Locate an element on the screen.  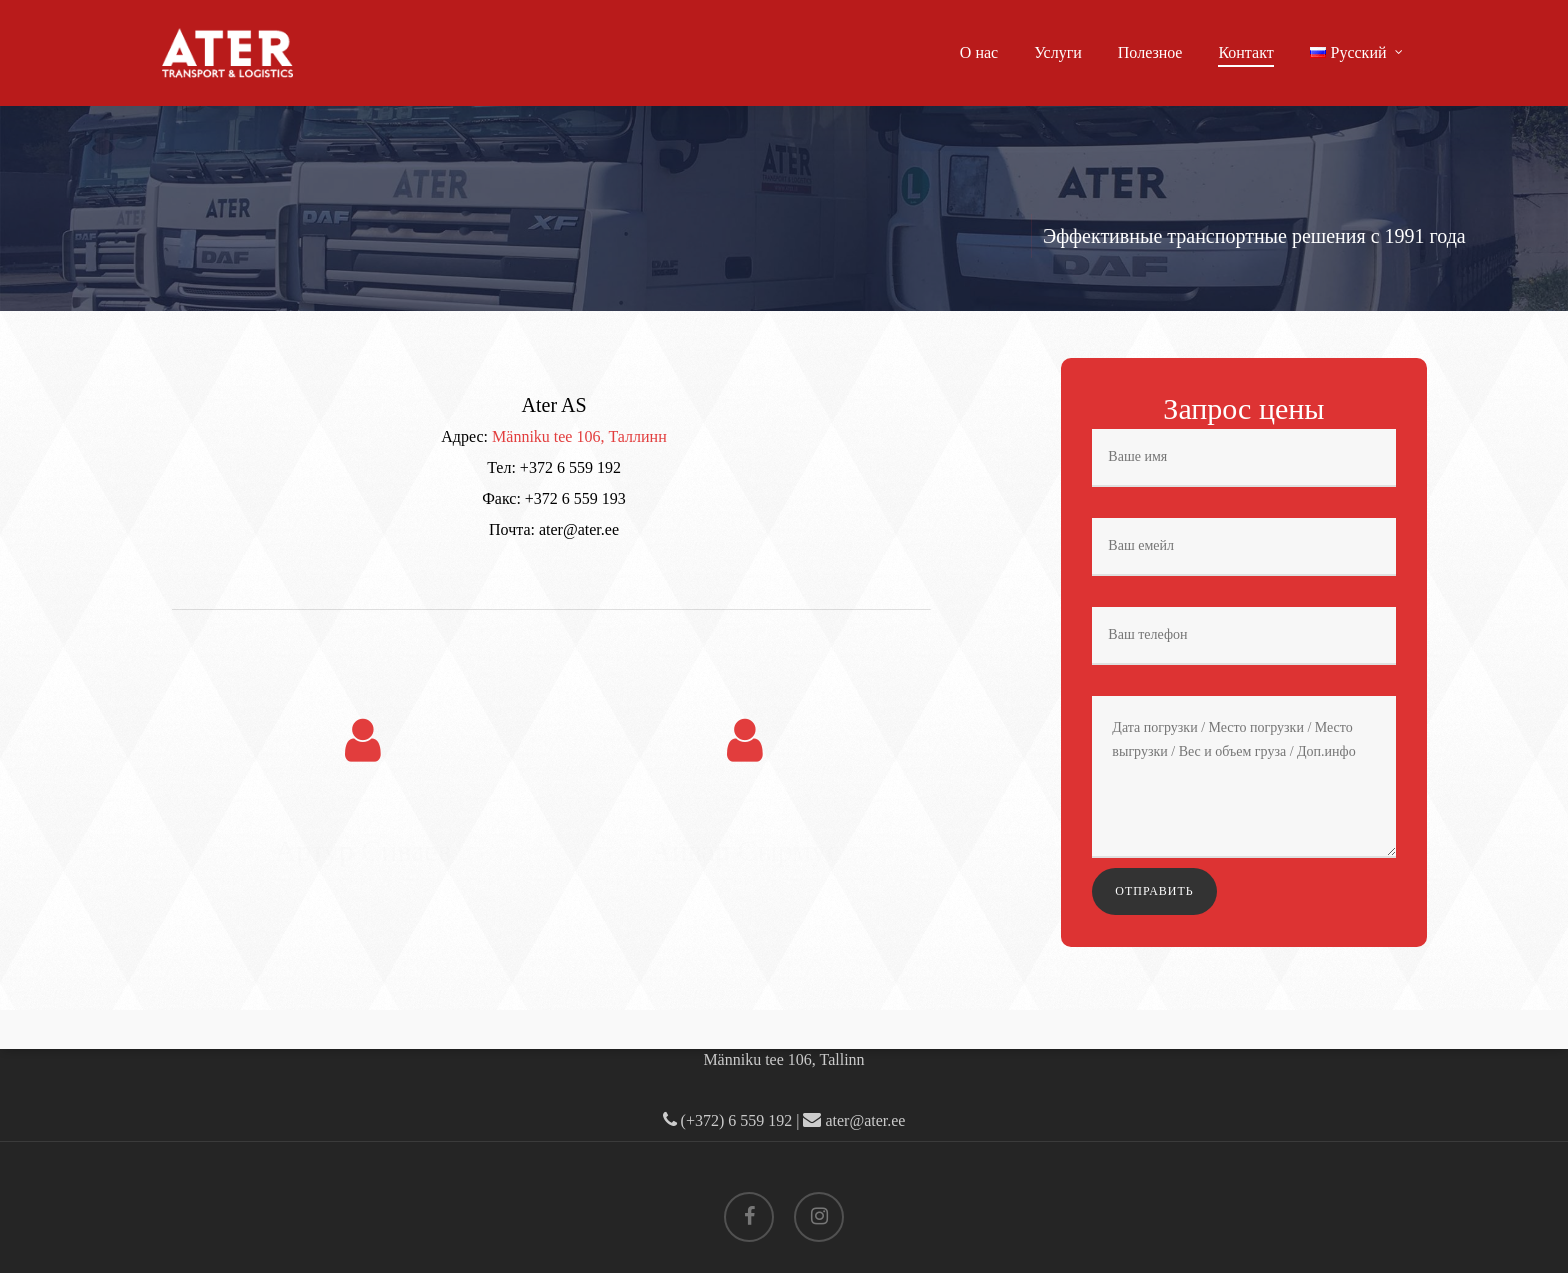
(+372) 6 559 192 is located at coordinates (728, 1120).